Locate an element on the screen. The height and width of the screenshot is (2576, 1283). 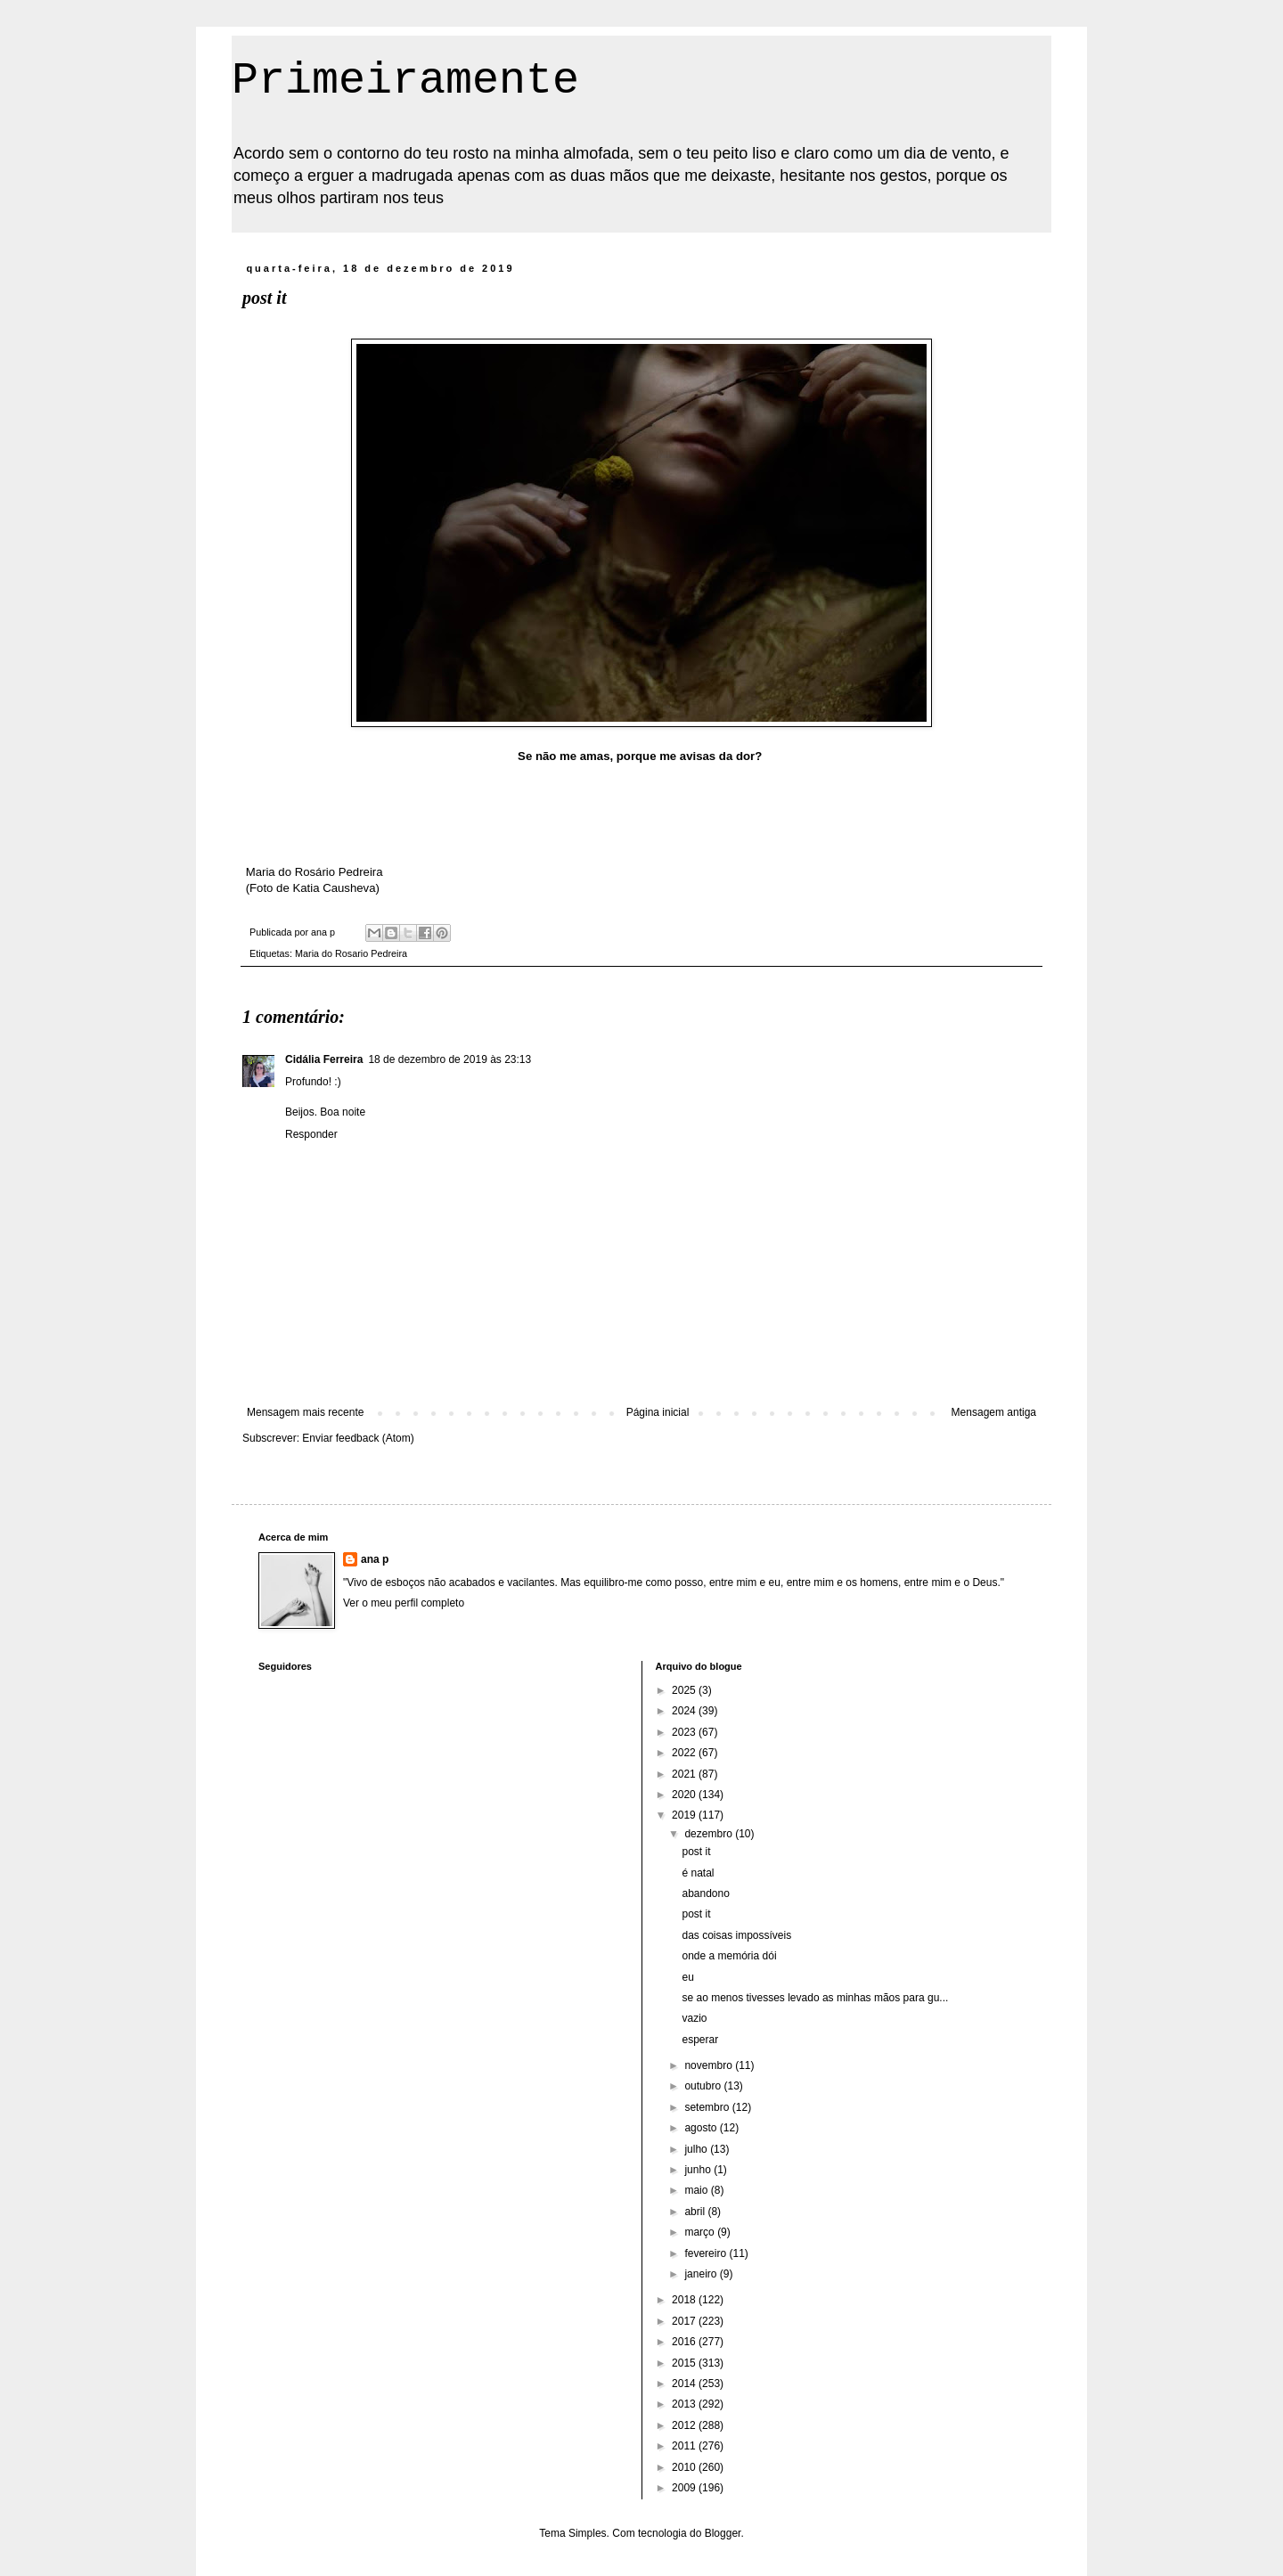
Mensagem antiga is located at coordinates (994, 1412).